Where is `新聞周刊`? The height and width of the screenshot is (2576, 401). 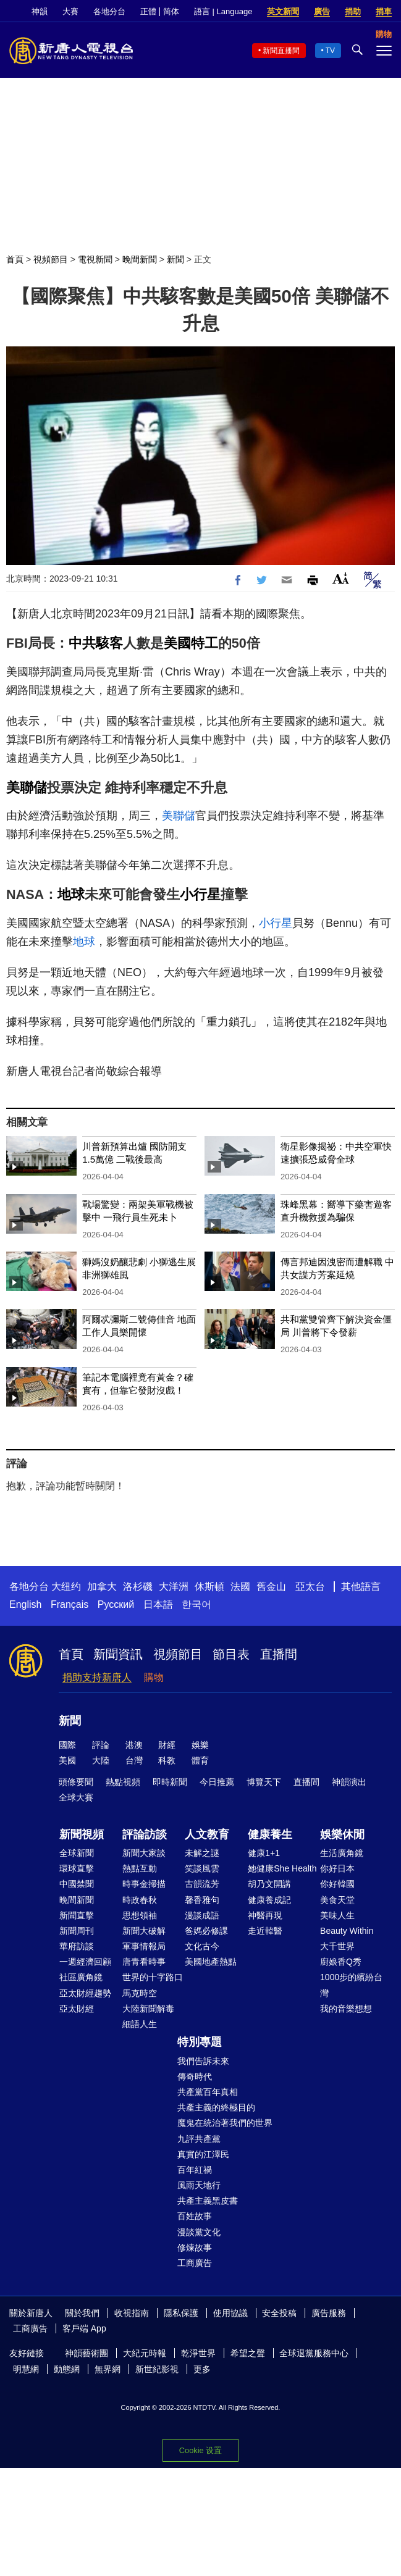 新聞周刊 is located at coordinates (76, 1931).